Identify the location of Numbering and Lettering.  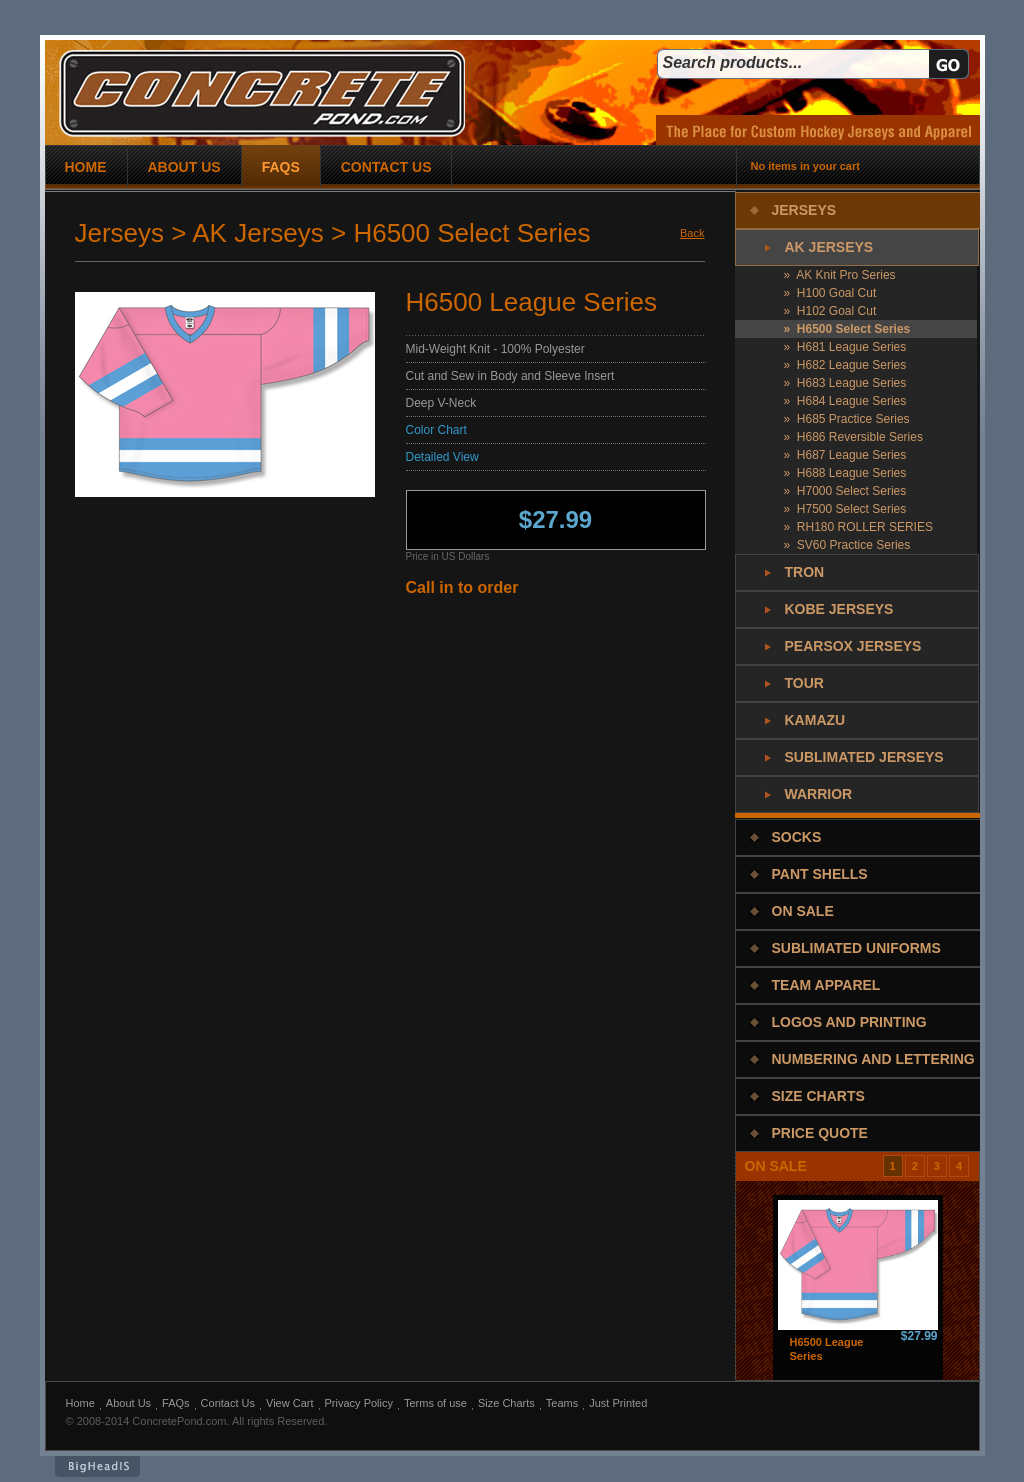
(873, 1059).